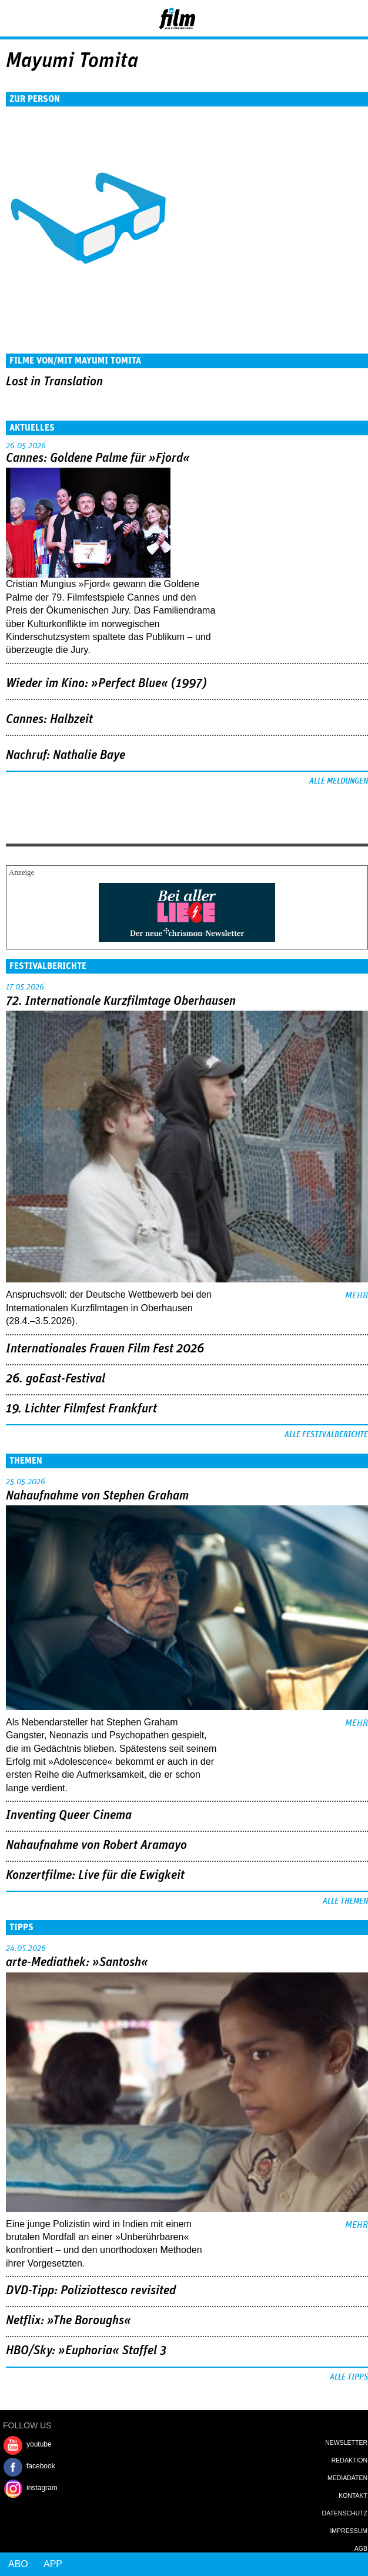 This screenshot has height=2576, width=368. I want to click on Alle Meldungen, so click(338, 781).